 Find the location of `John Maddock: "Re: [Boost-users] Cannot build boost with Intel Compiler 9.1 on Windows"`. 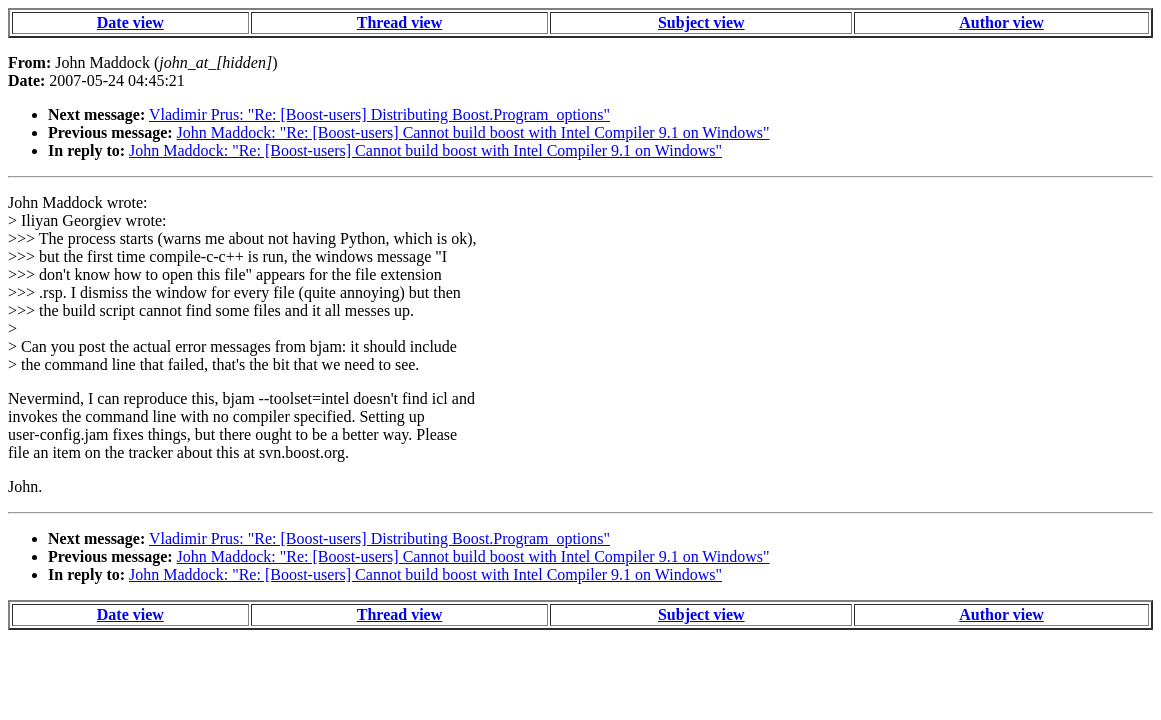

John Maddock: "Re: [Boost-users] Cannot build boost with Intel Compiler 9.1 on Windows" is located at coordinates (473, 132).